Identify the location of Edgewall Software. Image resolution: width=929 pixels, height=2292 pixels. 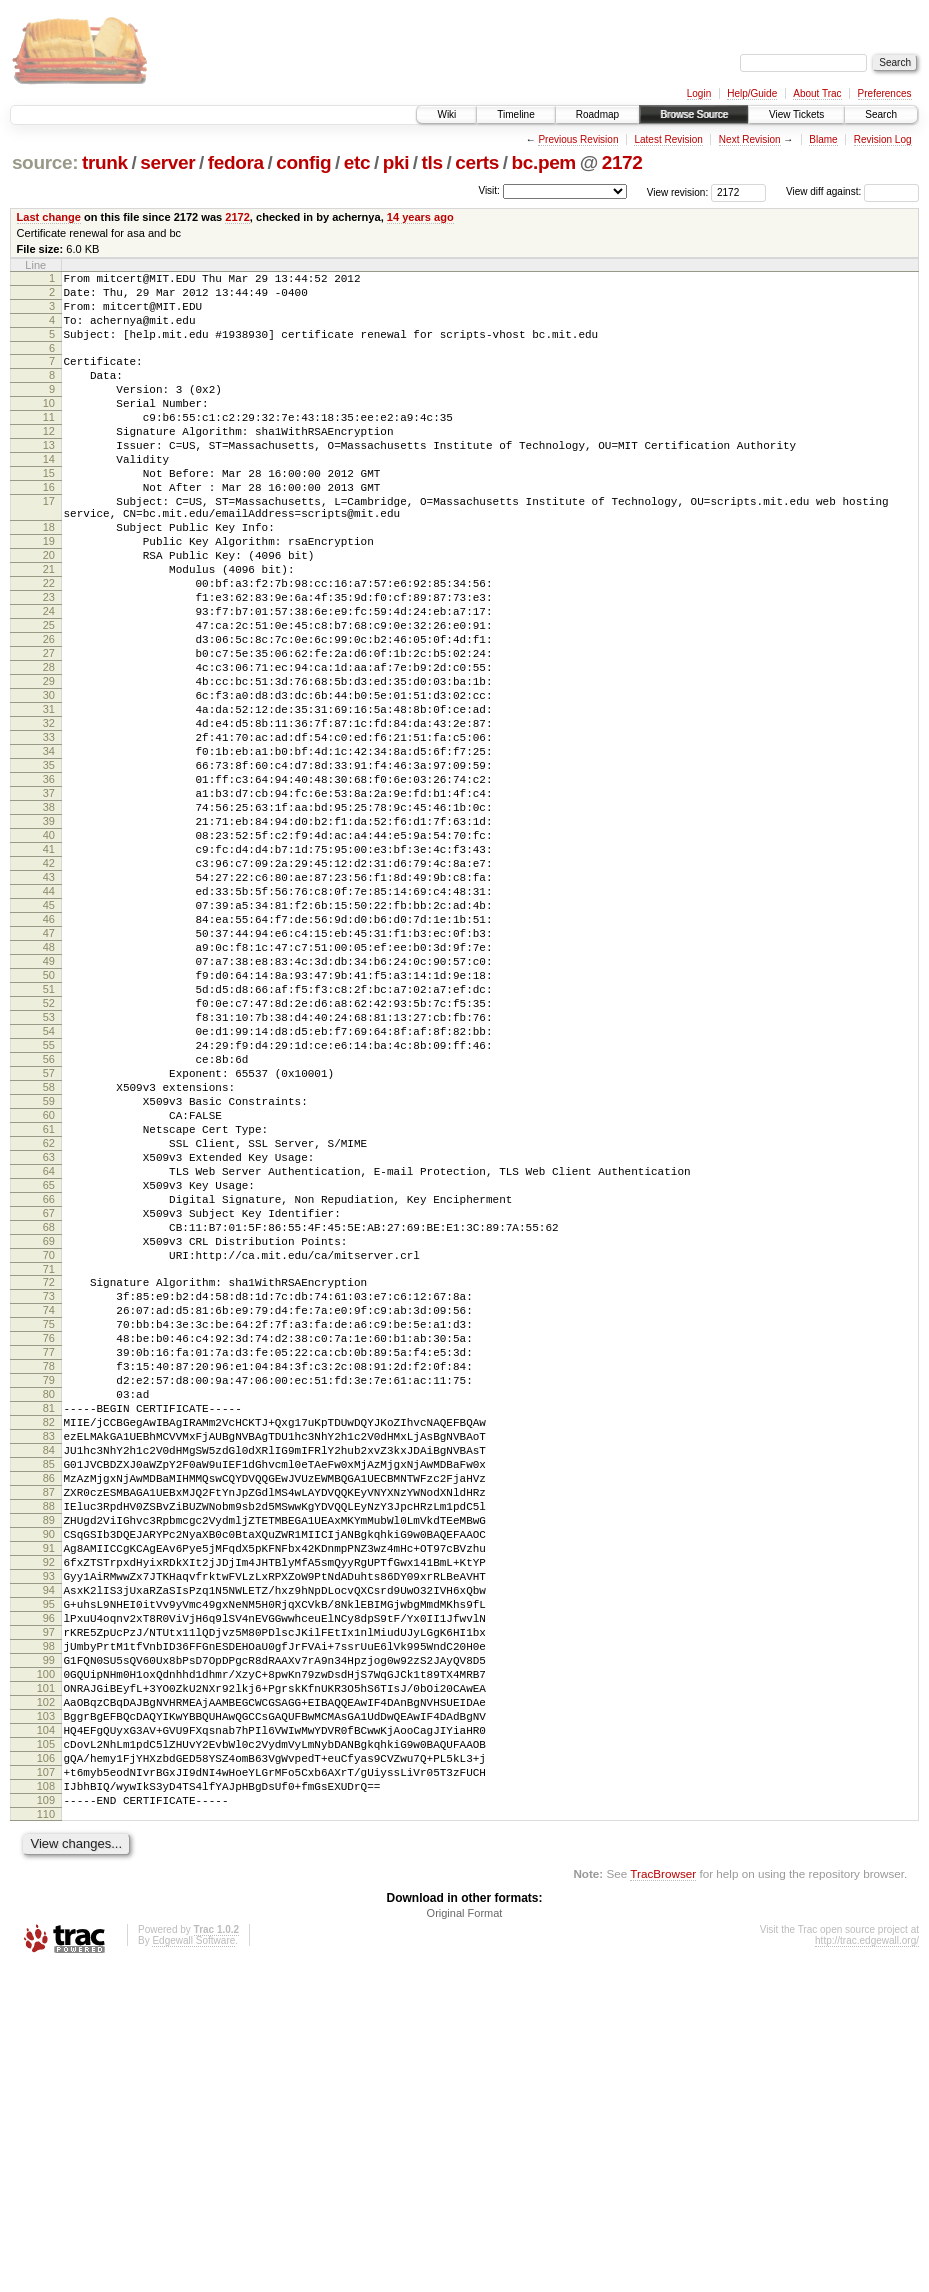
(193, 2264).